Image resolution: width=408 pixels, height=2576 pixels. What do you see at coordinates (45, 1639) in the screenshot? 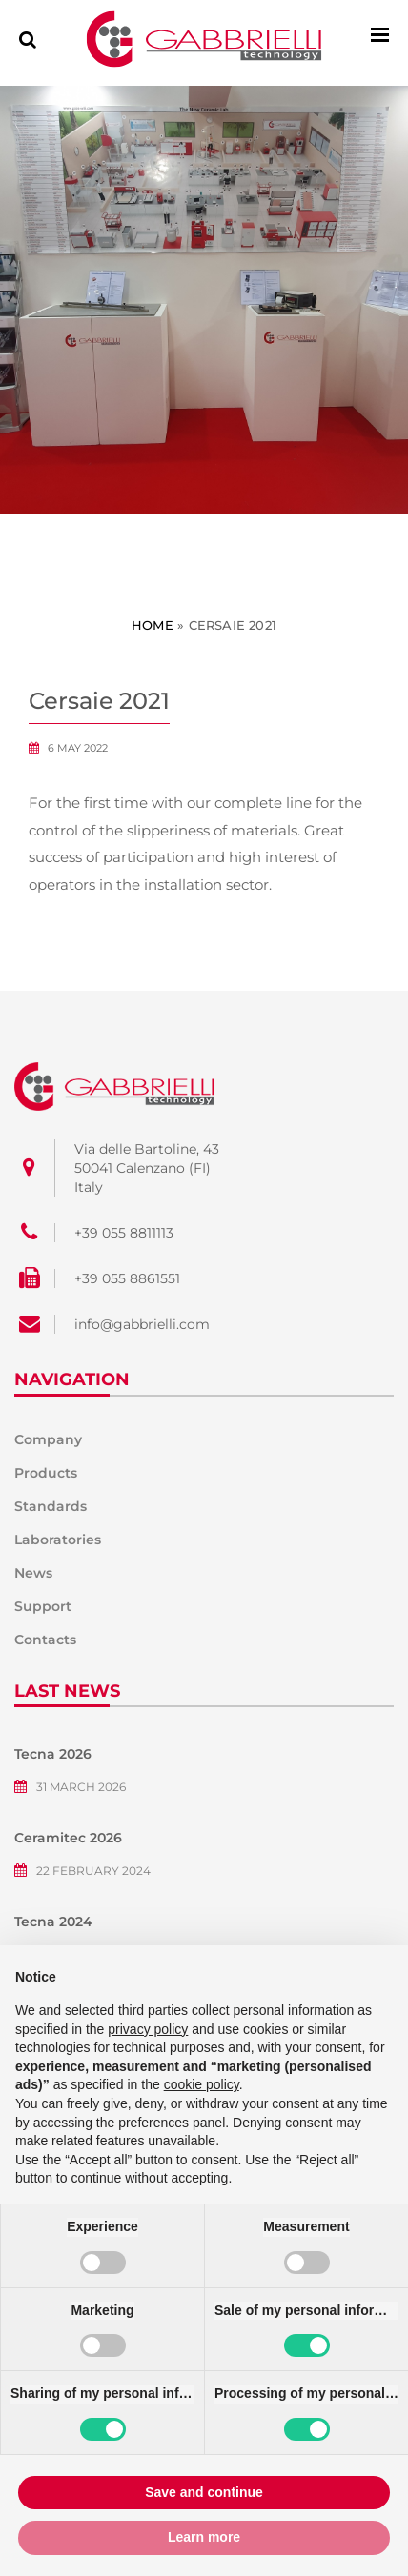
I see `Contacts` at bounding box center [45, 1639].